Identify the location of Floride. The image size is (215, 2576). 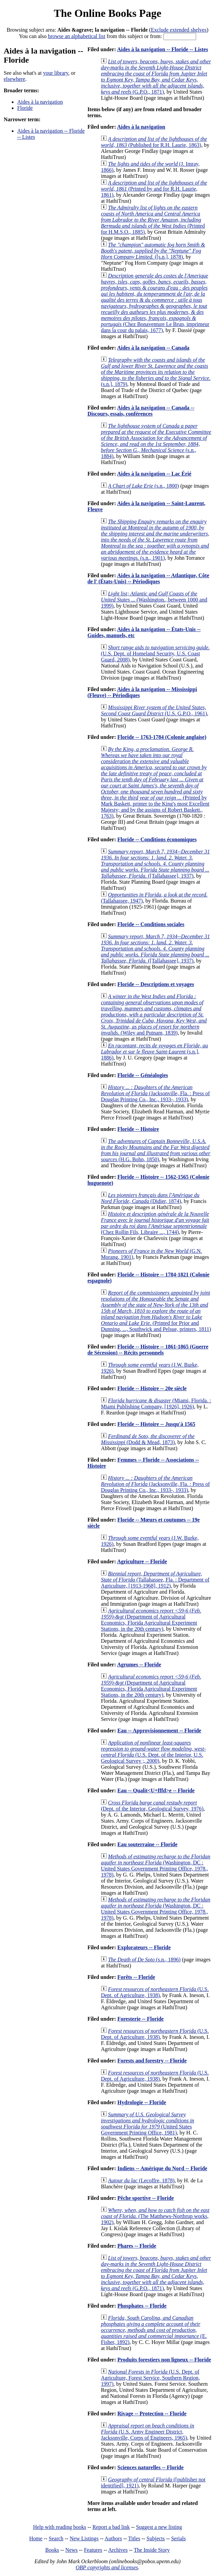
(25, 108).